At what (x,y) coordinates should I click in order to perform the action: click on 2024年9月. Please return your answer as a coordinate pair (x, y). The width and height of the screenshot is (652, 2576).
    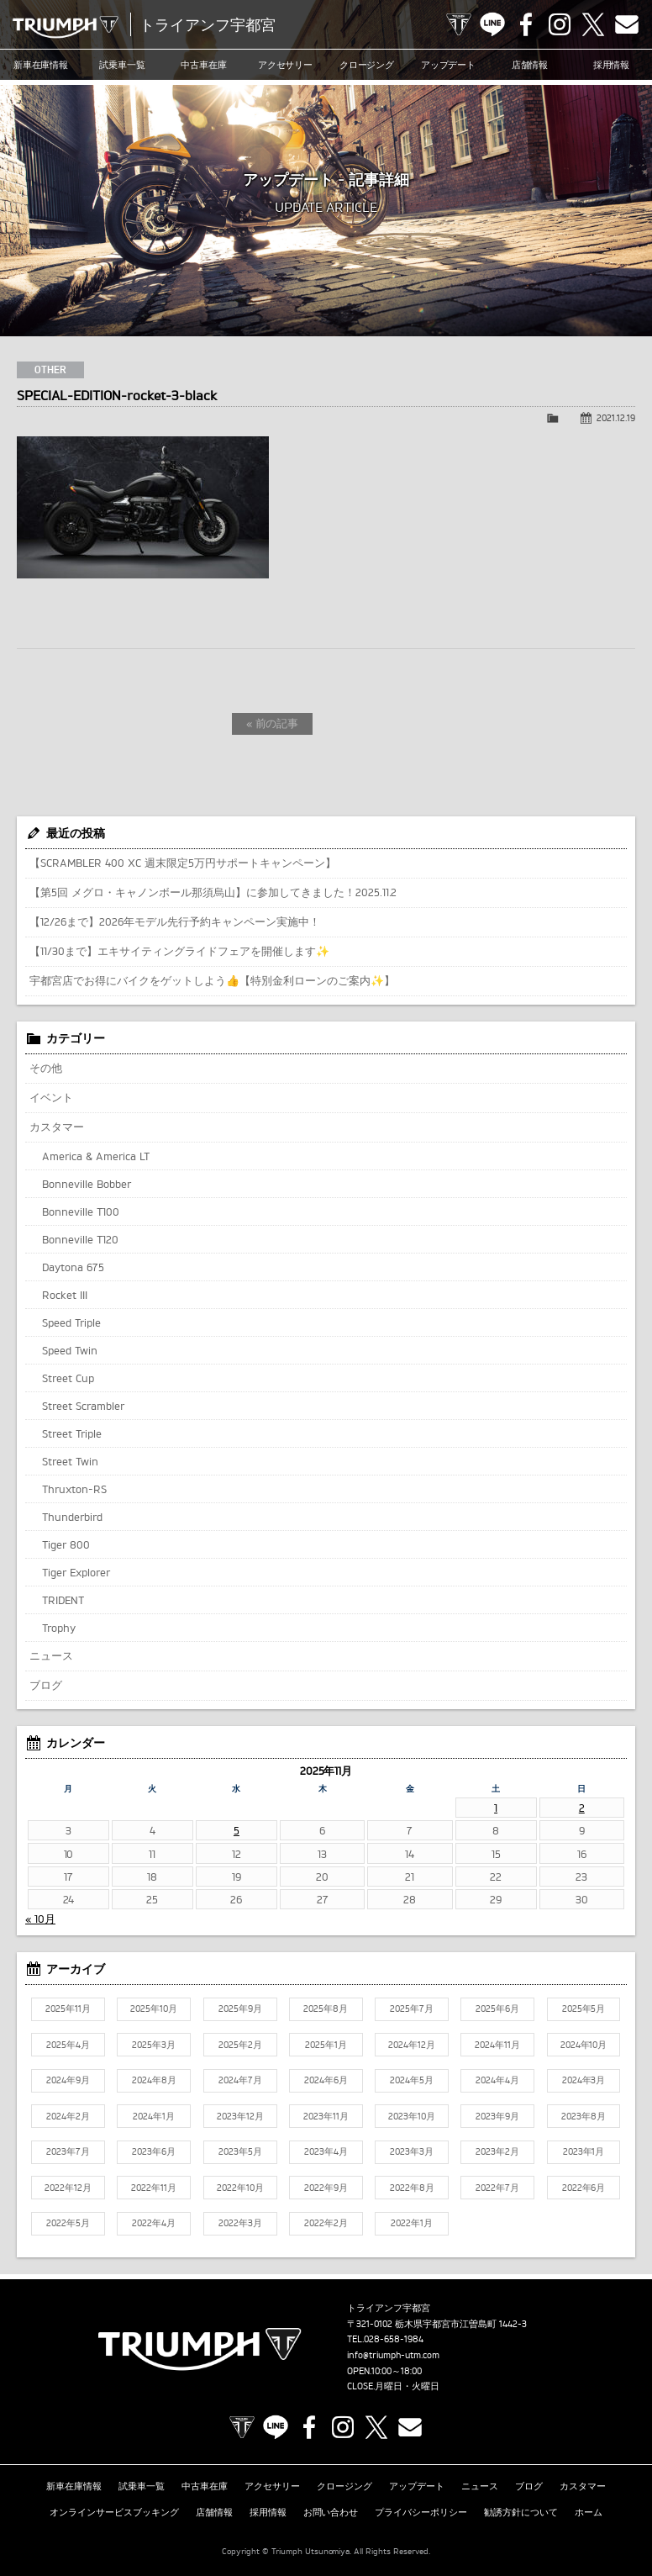
    Looking at the image, I should click on (68, 2080).